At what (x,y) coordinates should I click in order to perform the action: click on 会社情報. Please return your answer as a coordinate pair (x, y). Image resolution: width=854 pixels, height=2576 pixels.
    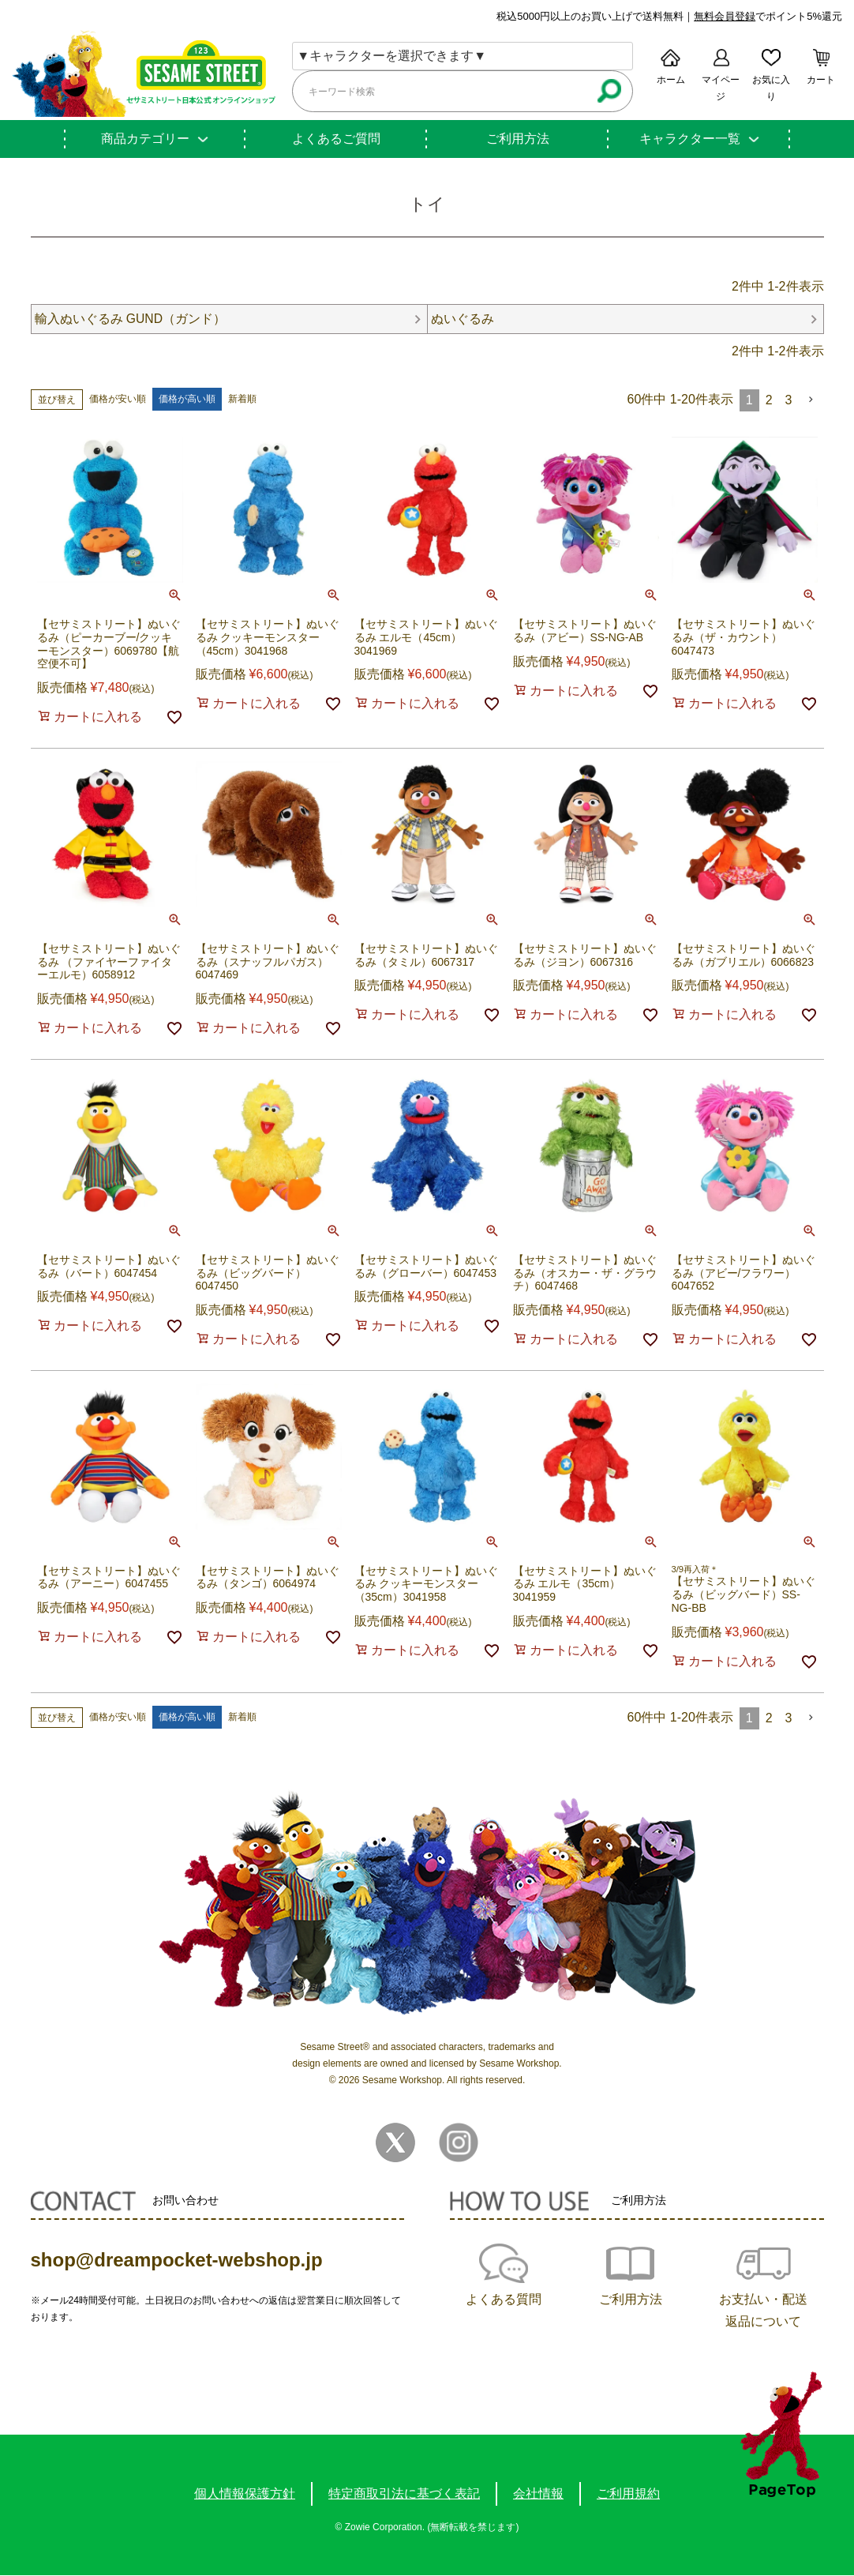
    Looking at the image, I should click on (538, 2494).